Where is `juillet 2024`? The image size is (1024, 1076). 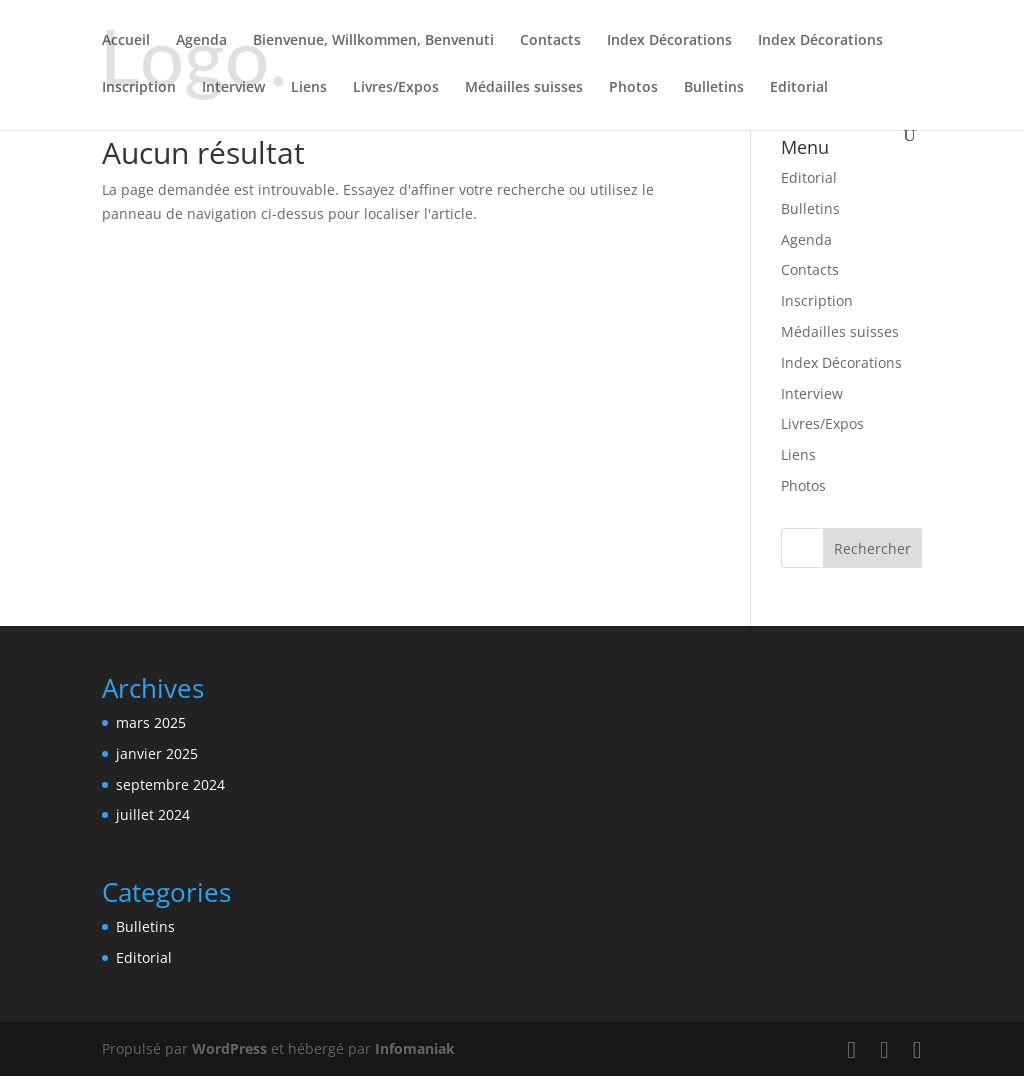 juillet 2024 is located at coordinates (153, 814).